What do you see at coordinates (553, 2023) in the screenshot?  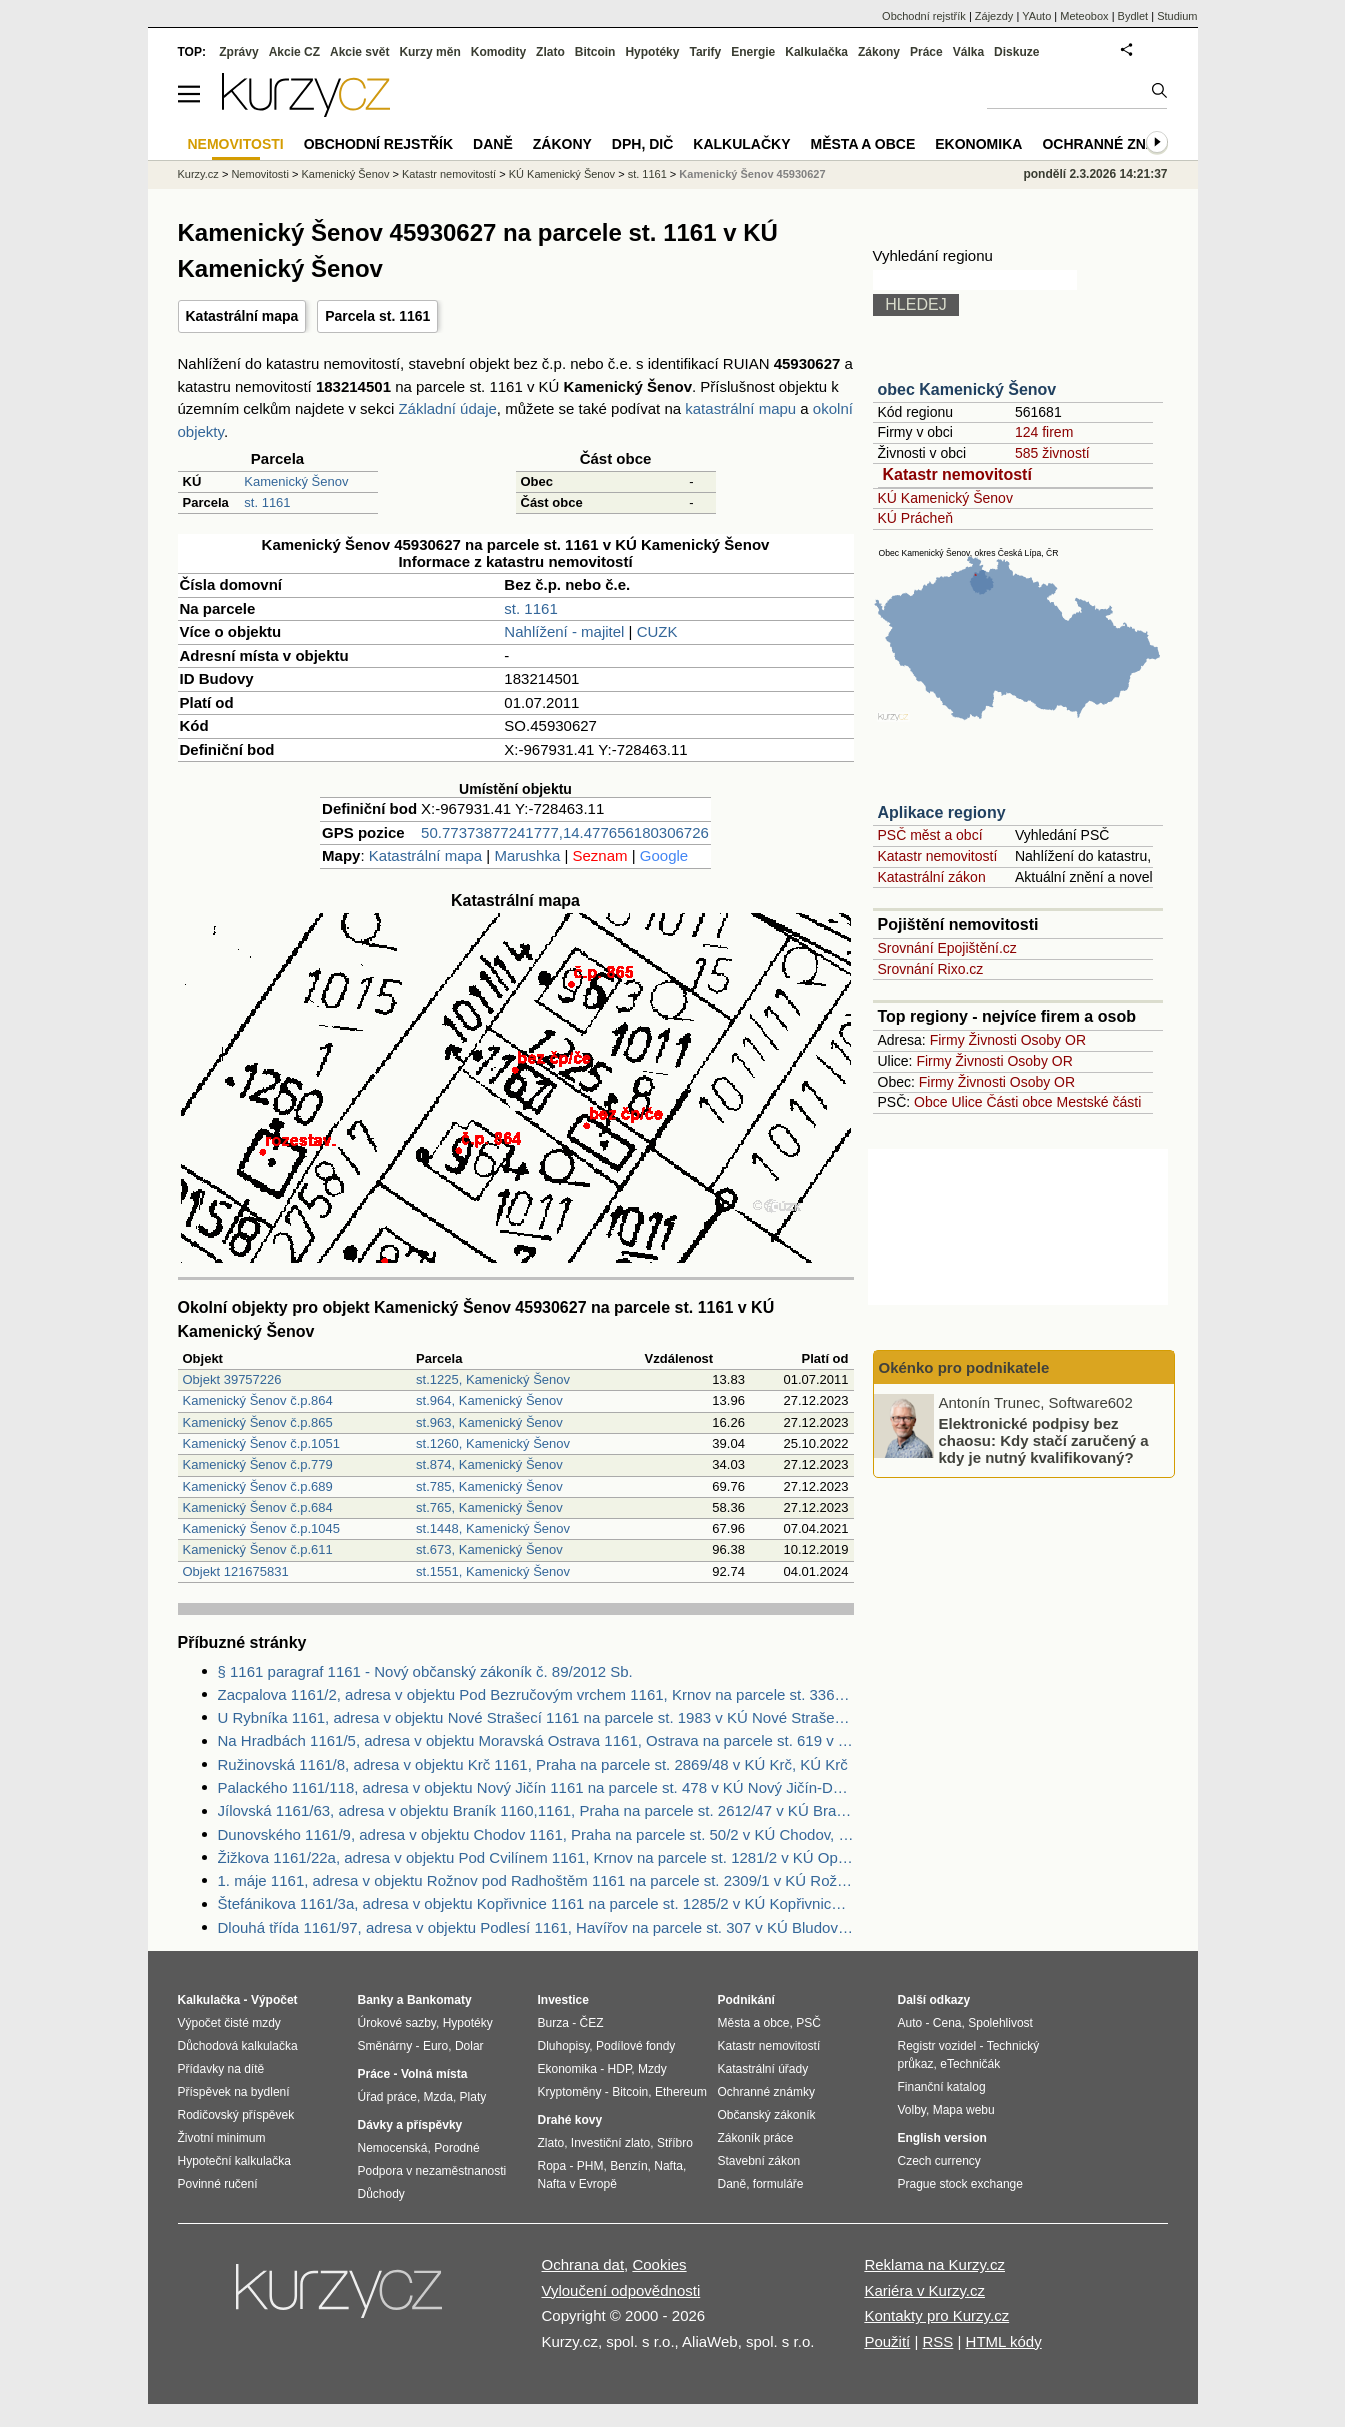 I see `Burza` at bounding box center [553, 2023].